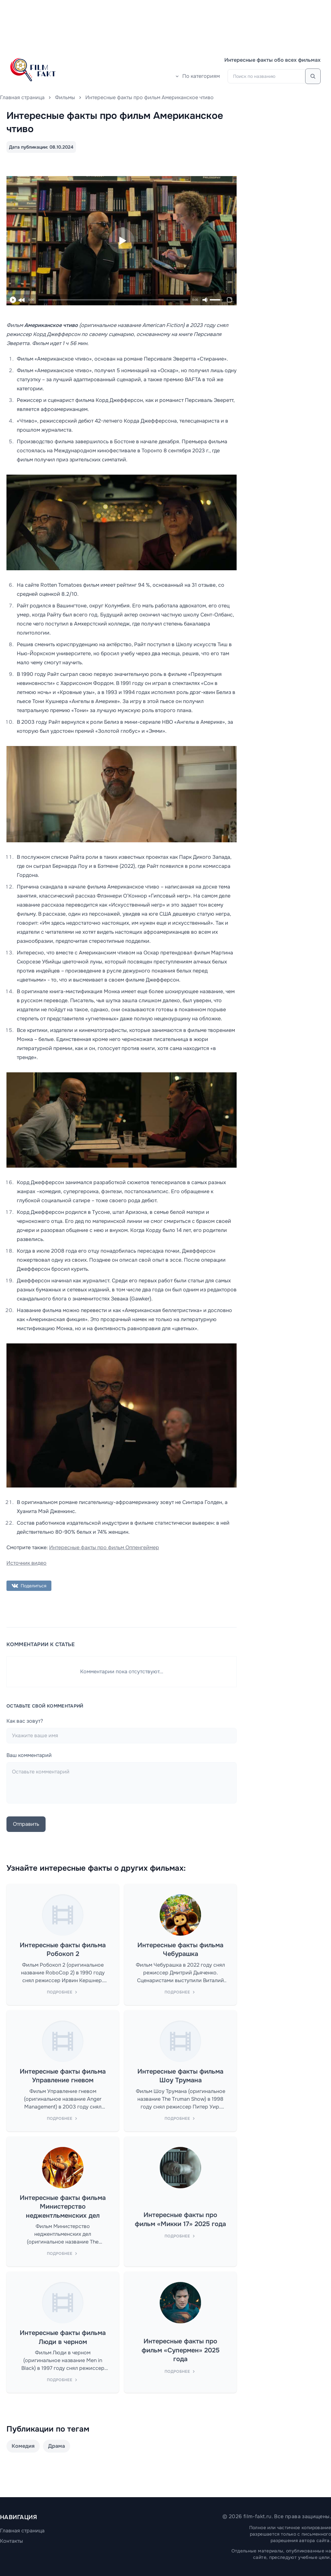  Describe the element at coordinates (63, 2337) in the screenshot. I see `Интересные факты фильма Люди в черном` at that location.